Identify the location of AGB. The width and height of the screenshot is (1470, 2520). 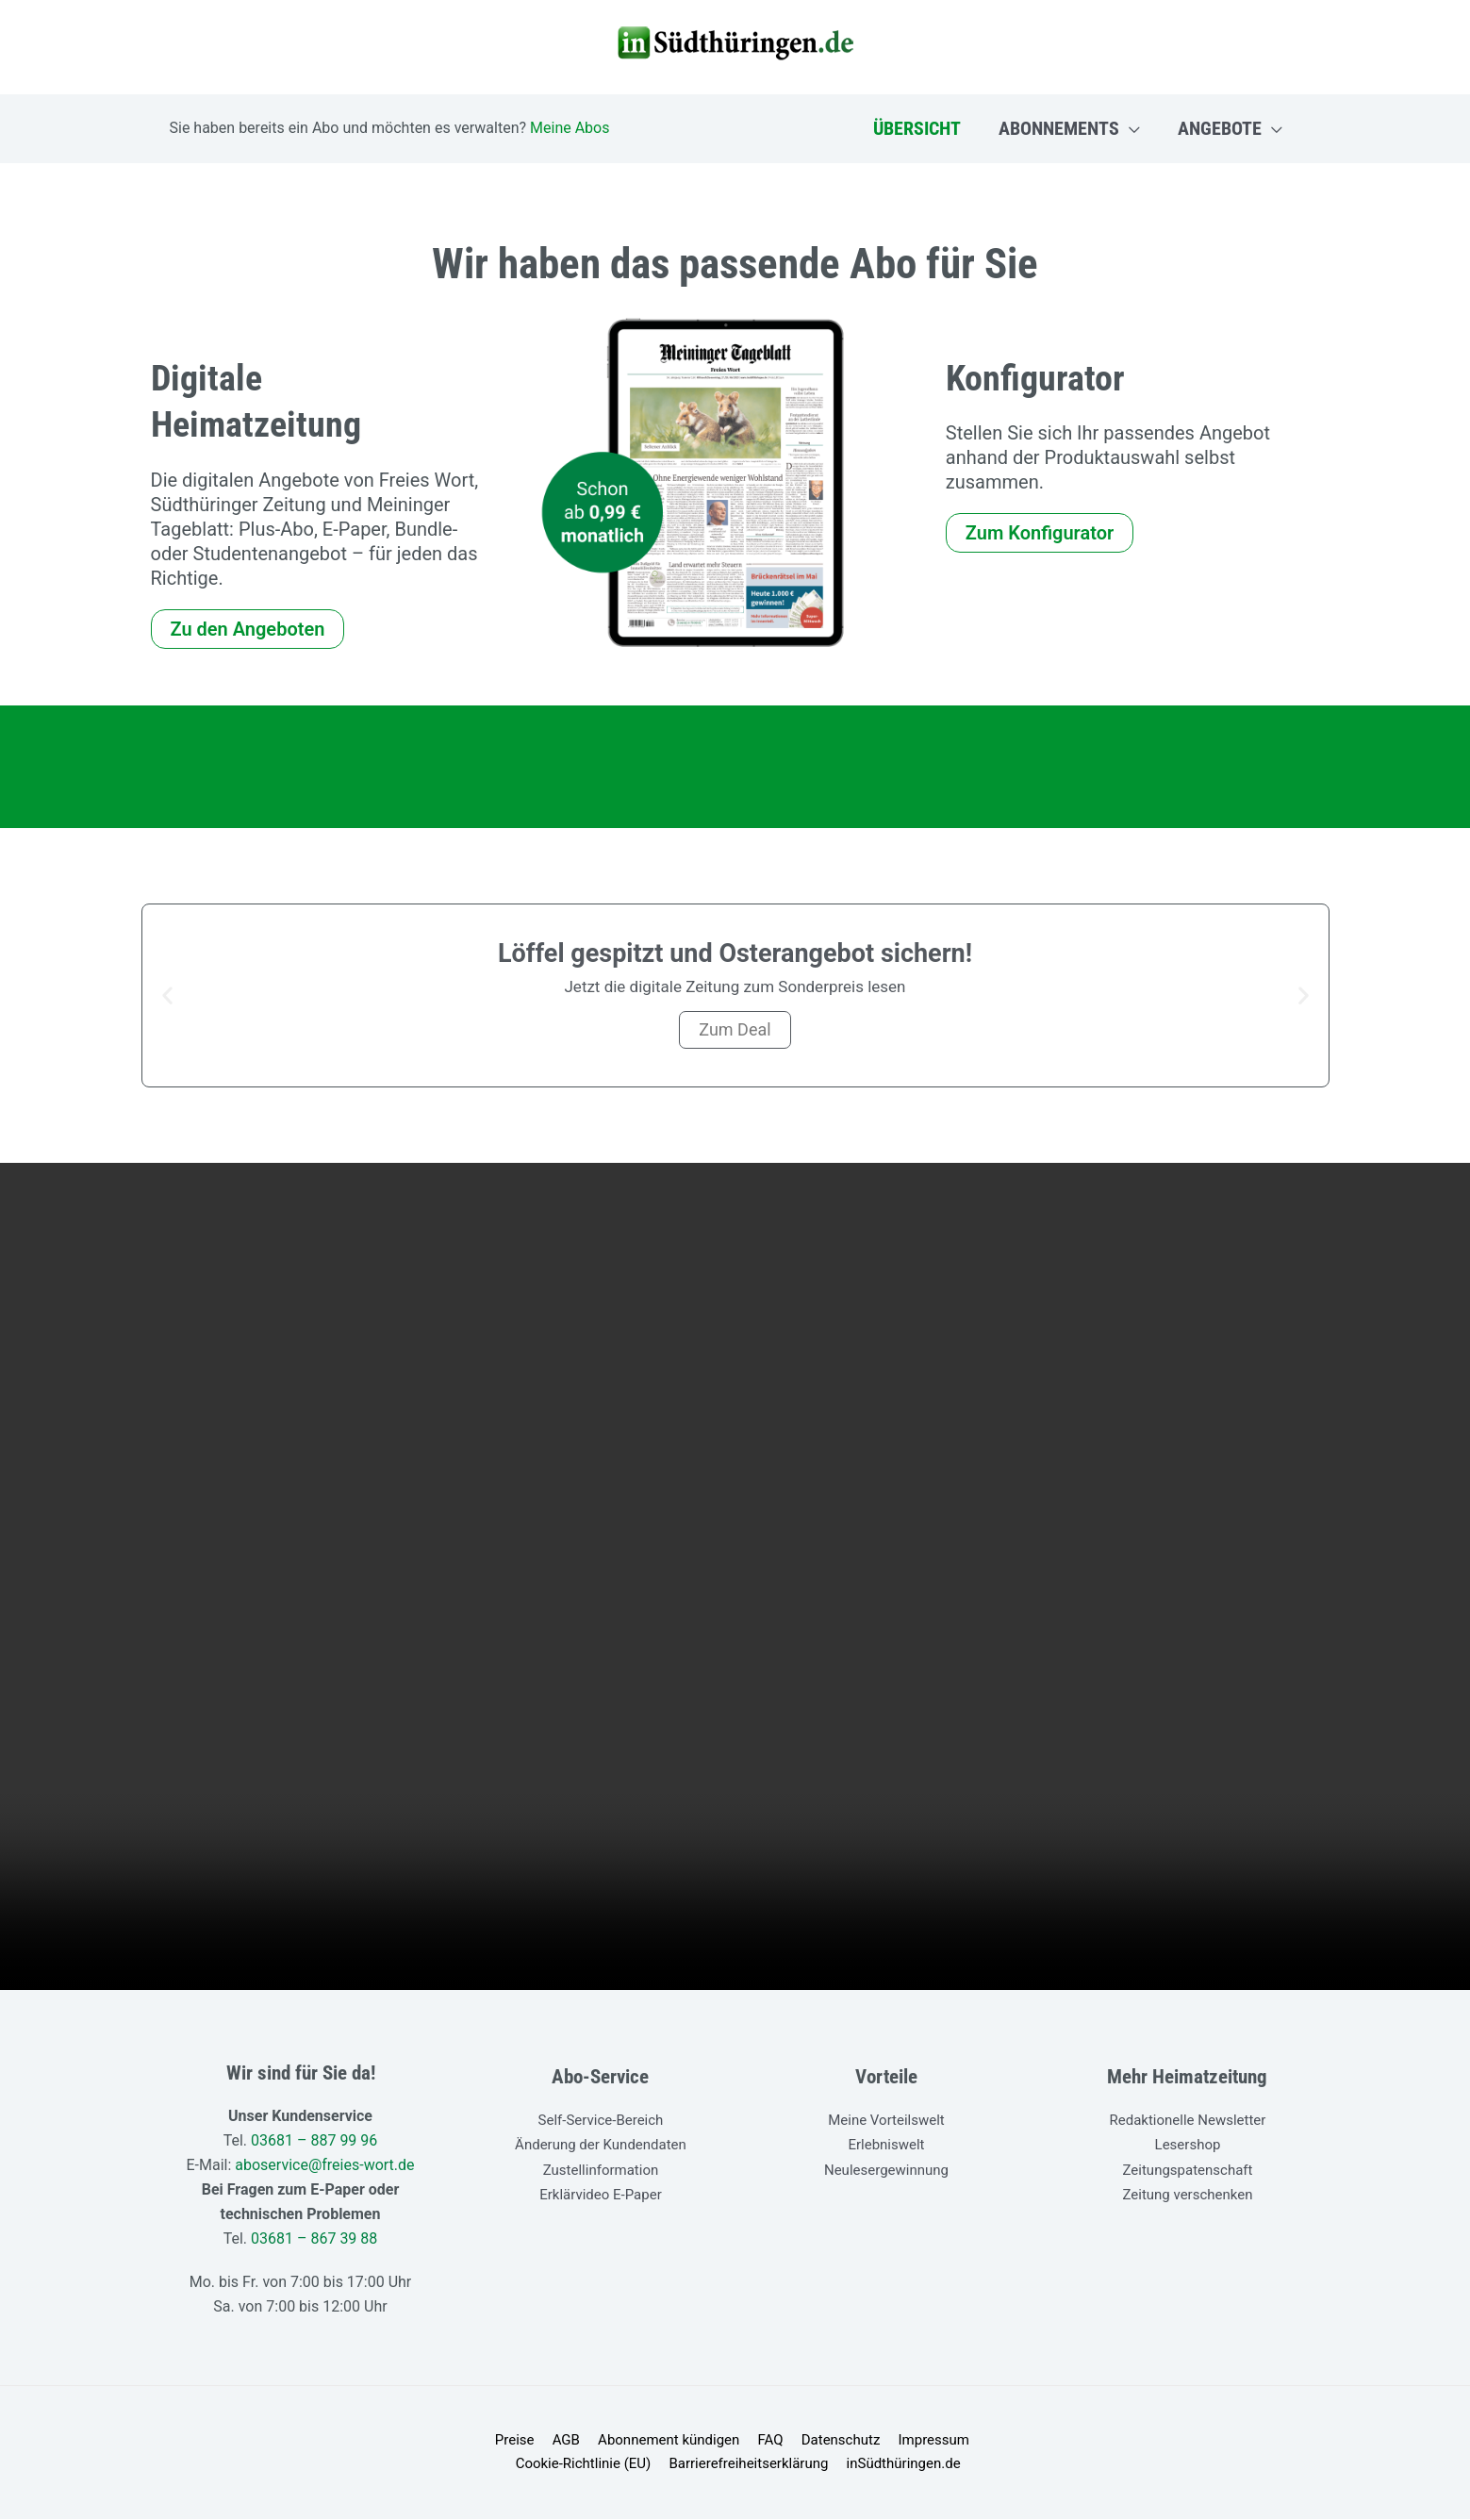
(496, 2440).